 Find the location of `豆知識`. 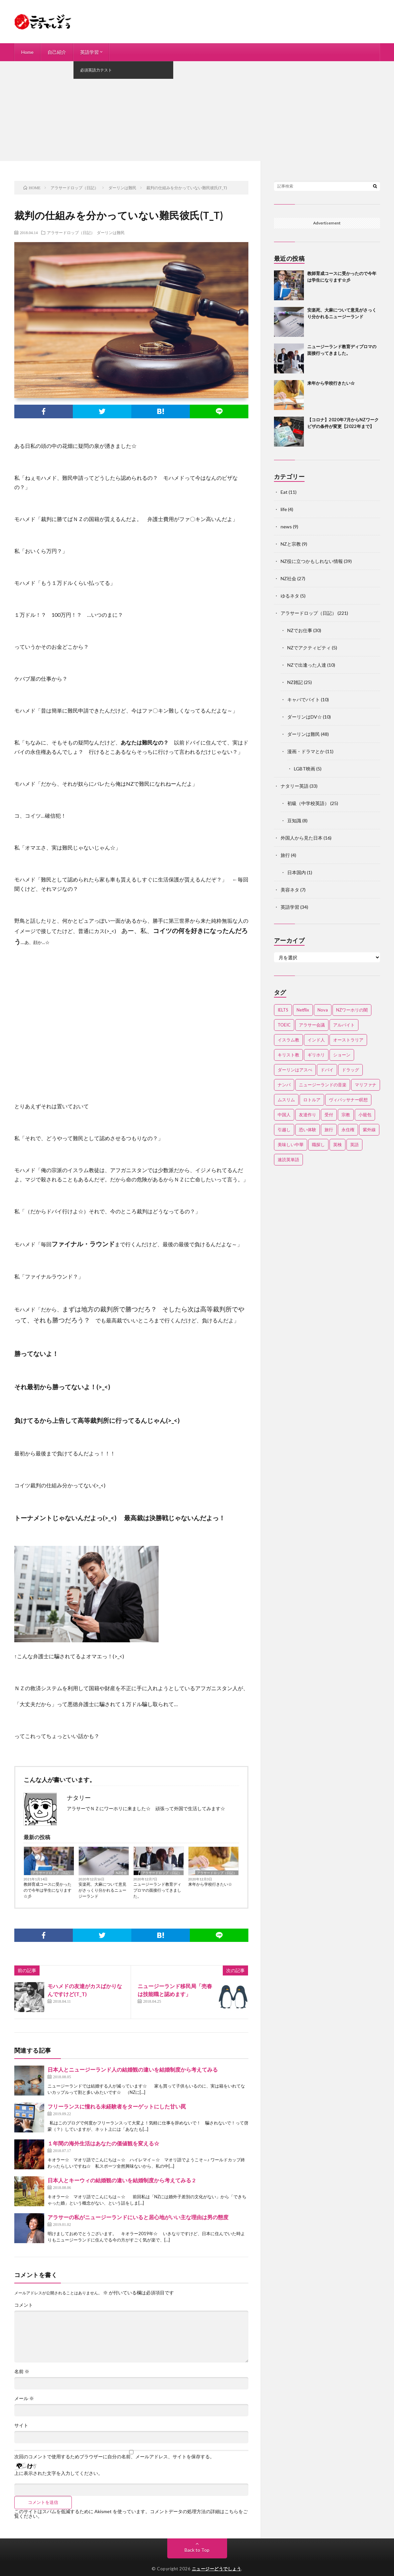

豆知識 is located at coordinates (294, 820).